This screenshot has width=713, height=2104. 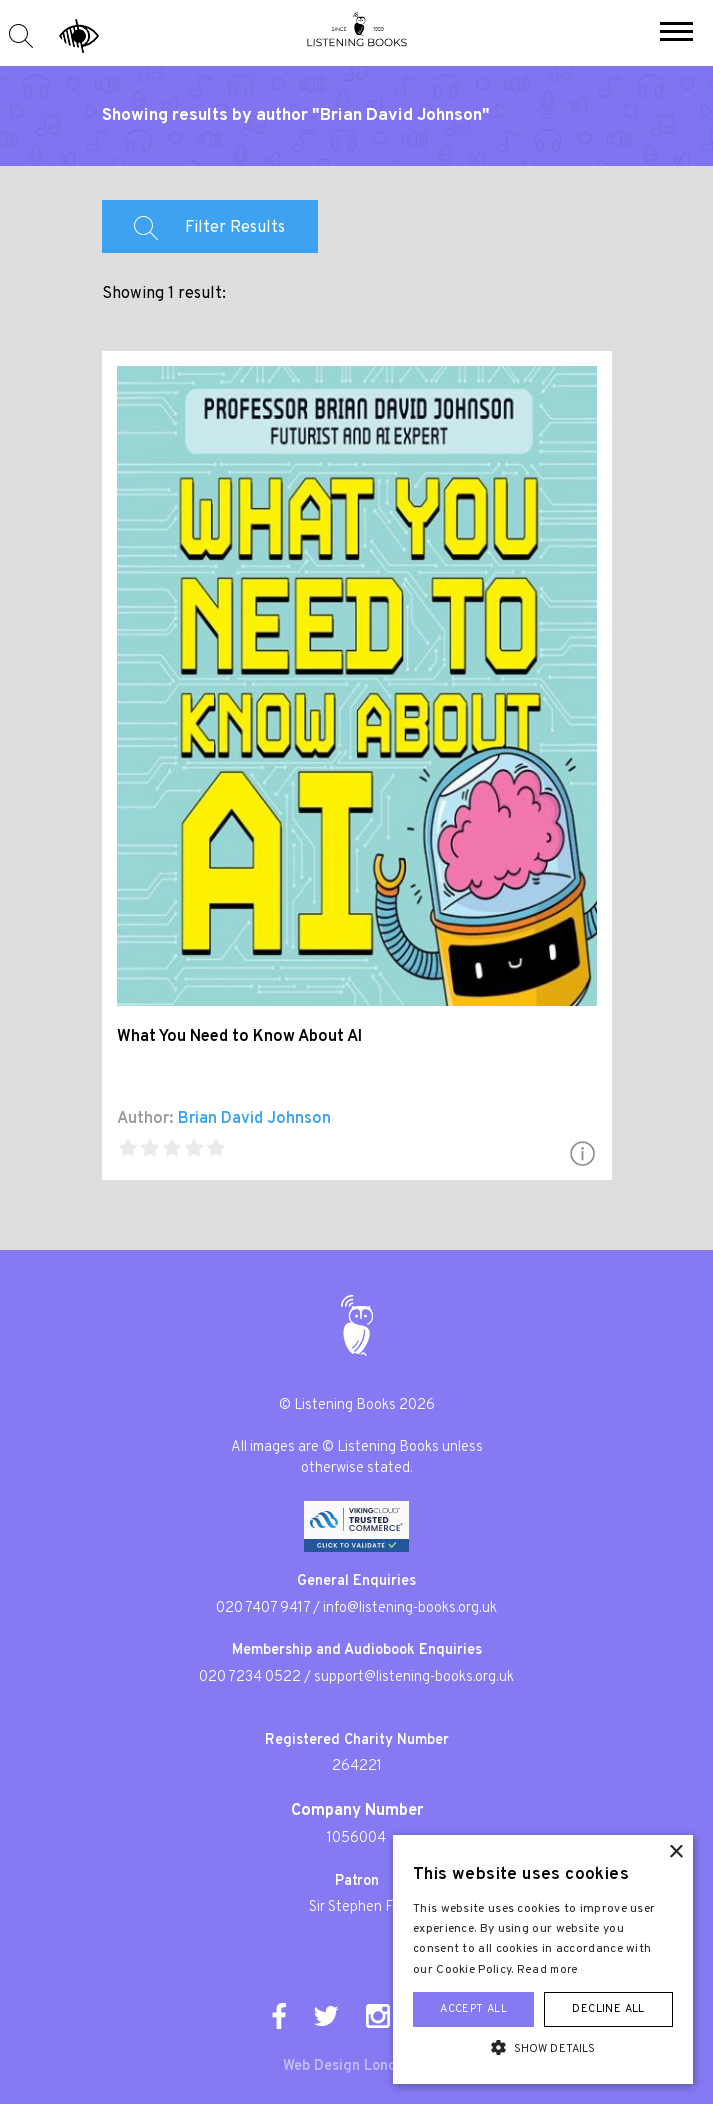 What do you see at coordinates (414, 1677) in the screenshot?
I see `support@listening-books.org.uk` at bounding box center [414, 1677].